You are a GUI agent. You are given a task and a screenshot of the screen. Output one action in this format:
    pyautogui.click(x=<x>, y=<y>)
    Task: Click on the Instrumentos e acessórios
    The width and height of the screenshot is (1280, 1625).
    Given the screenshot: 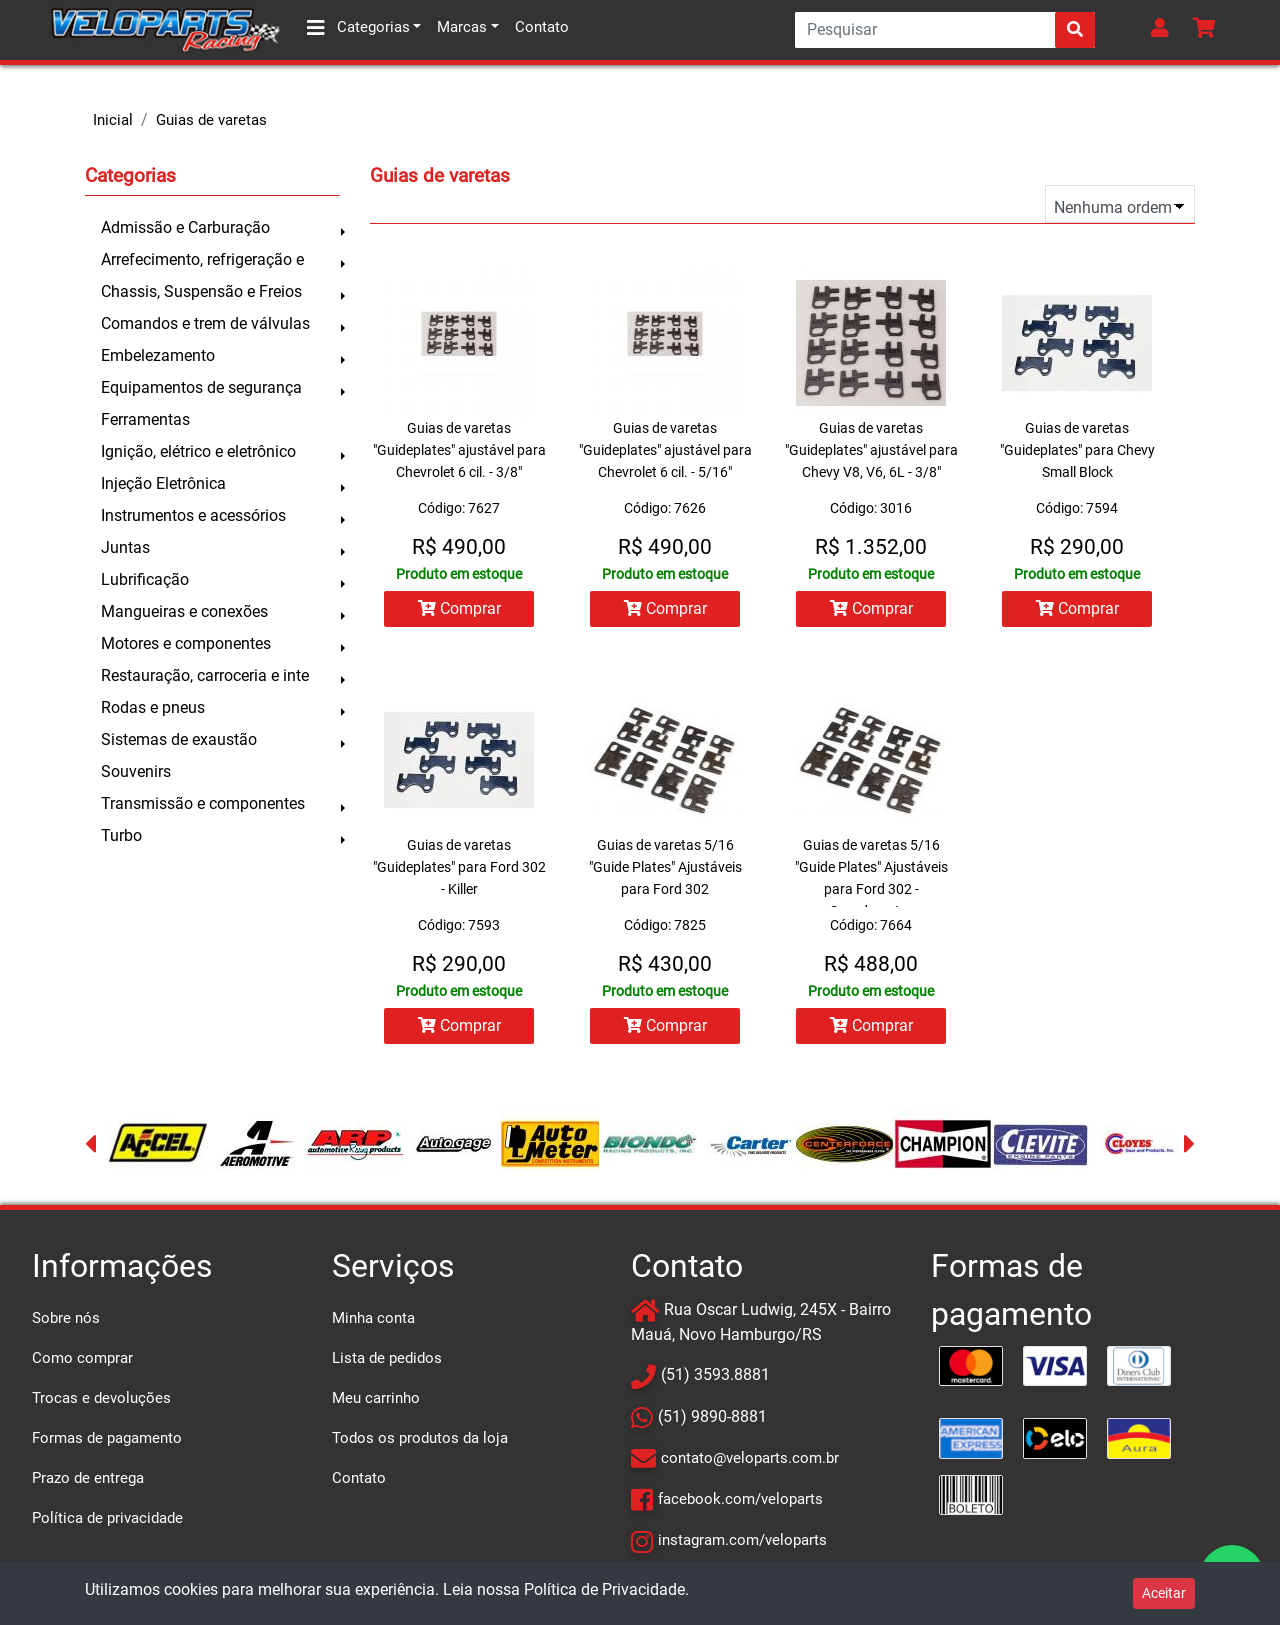 What is the action you would take?
    pyautogui.click(x=193, y=515)
    